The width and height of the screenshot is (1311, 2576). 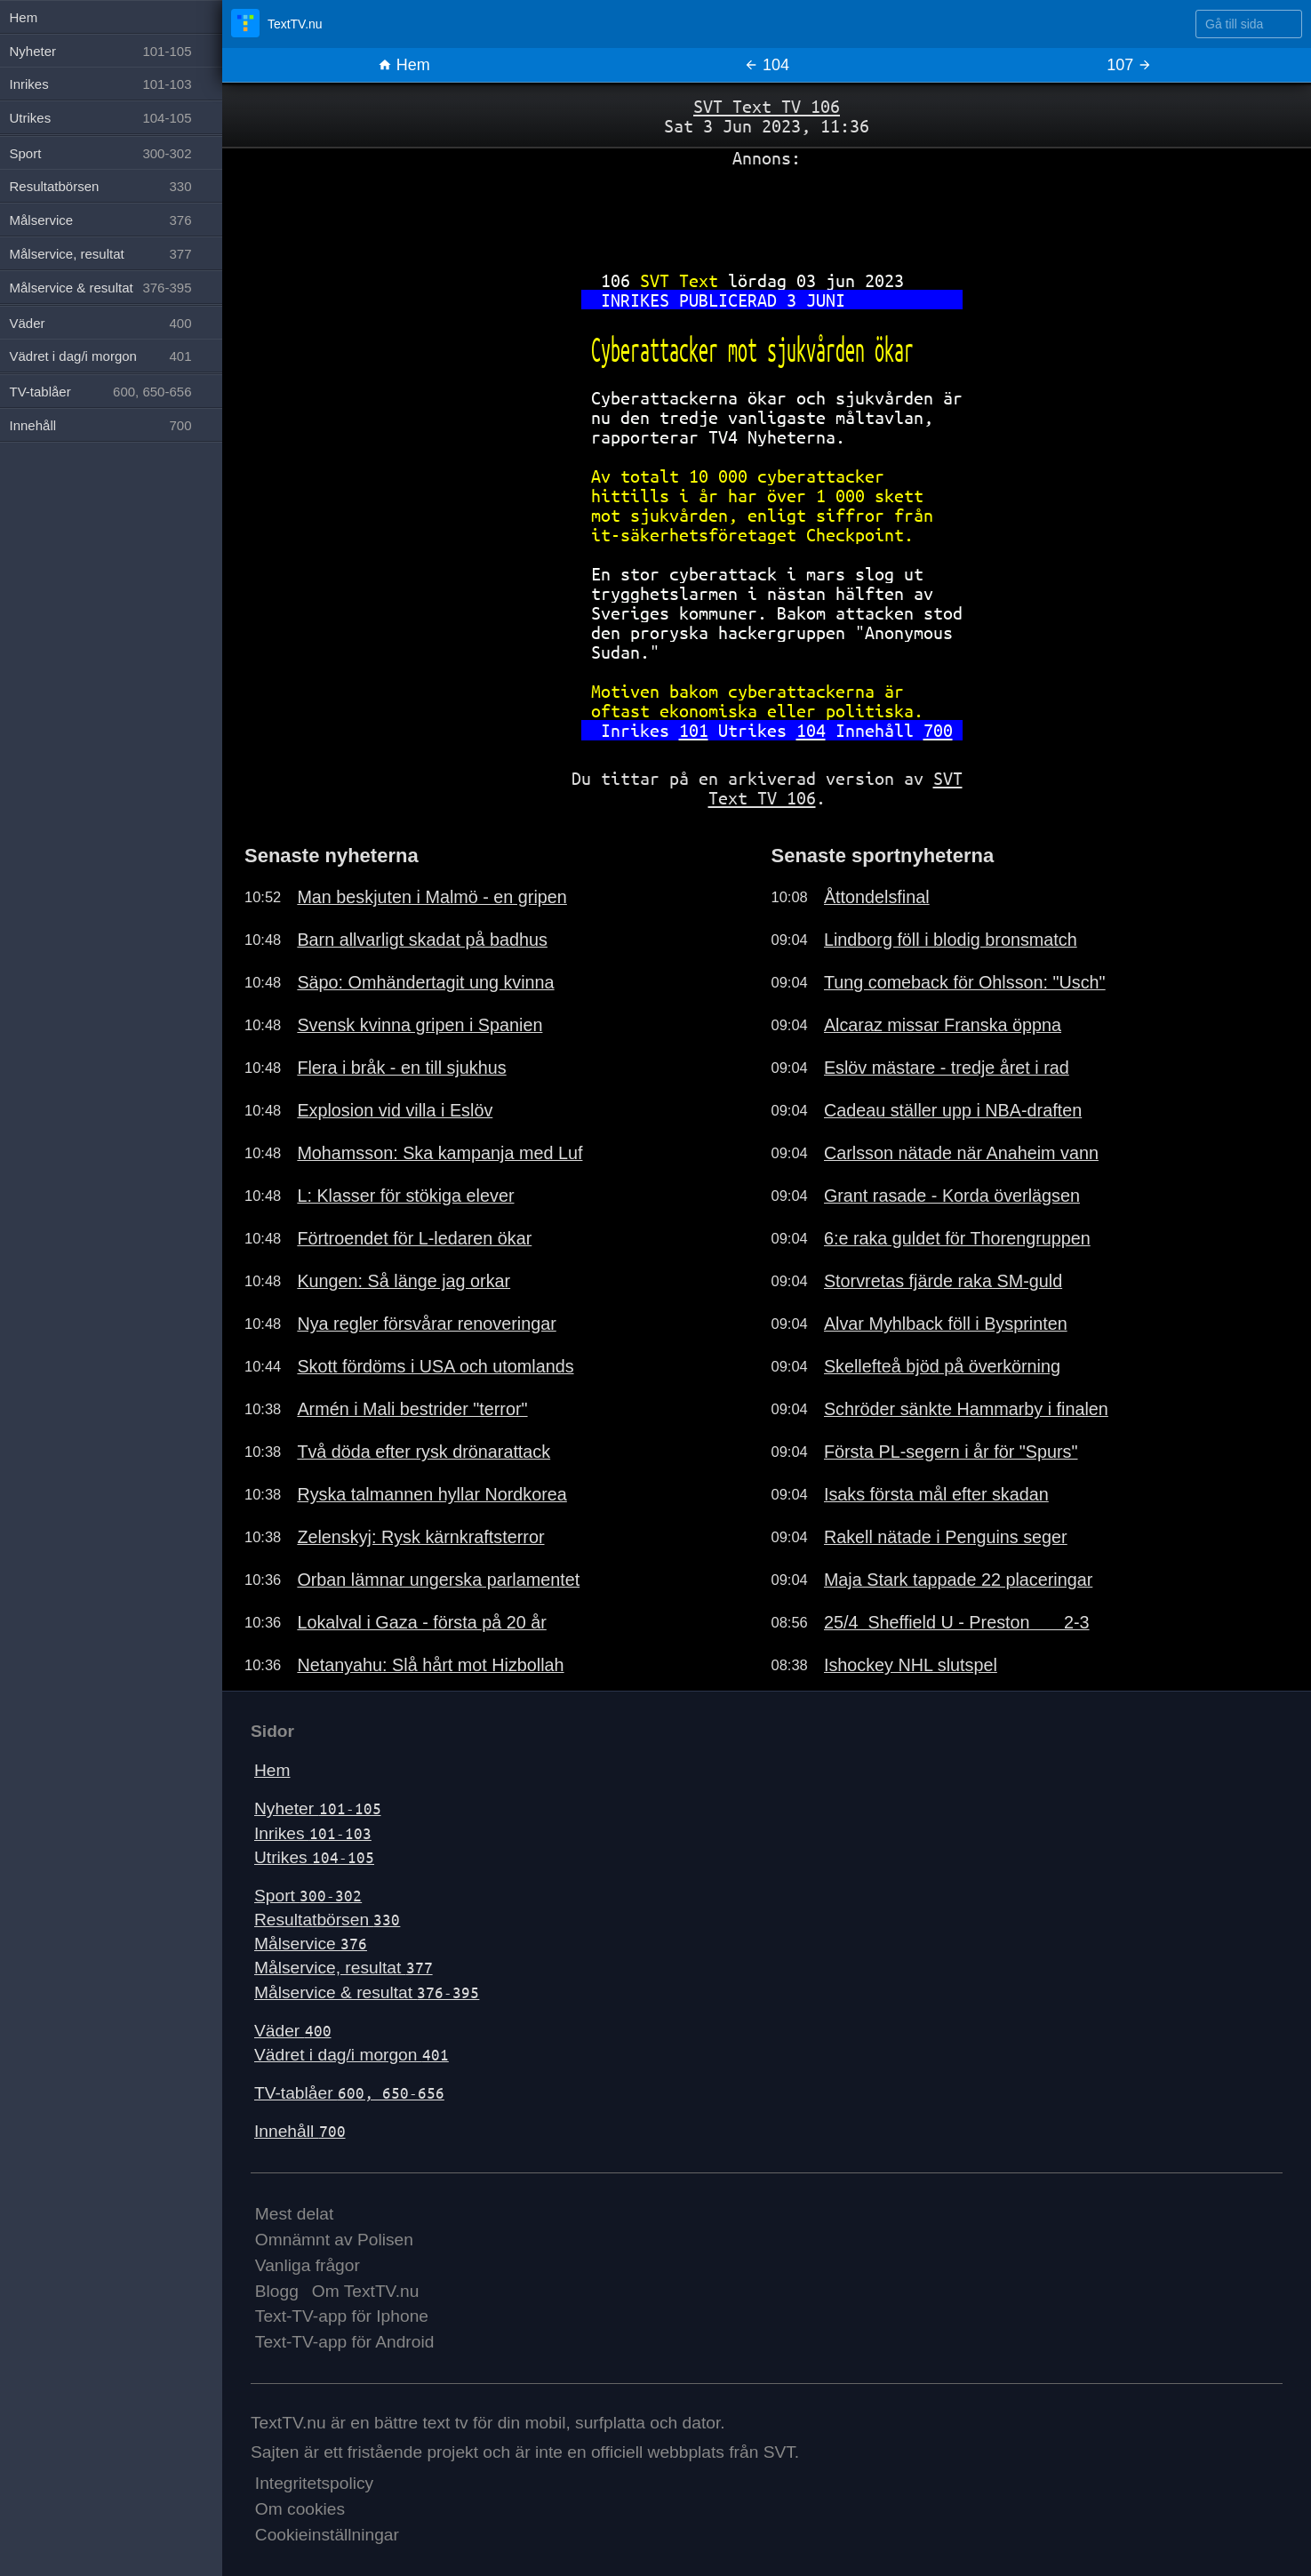 I want to click on Schröder sänkte Hammarby i finalen, so click(x=966, y=1409).